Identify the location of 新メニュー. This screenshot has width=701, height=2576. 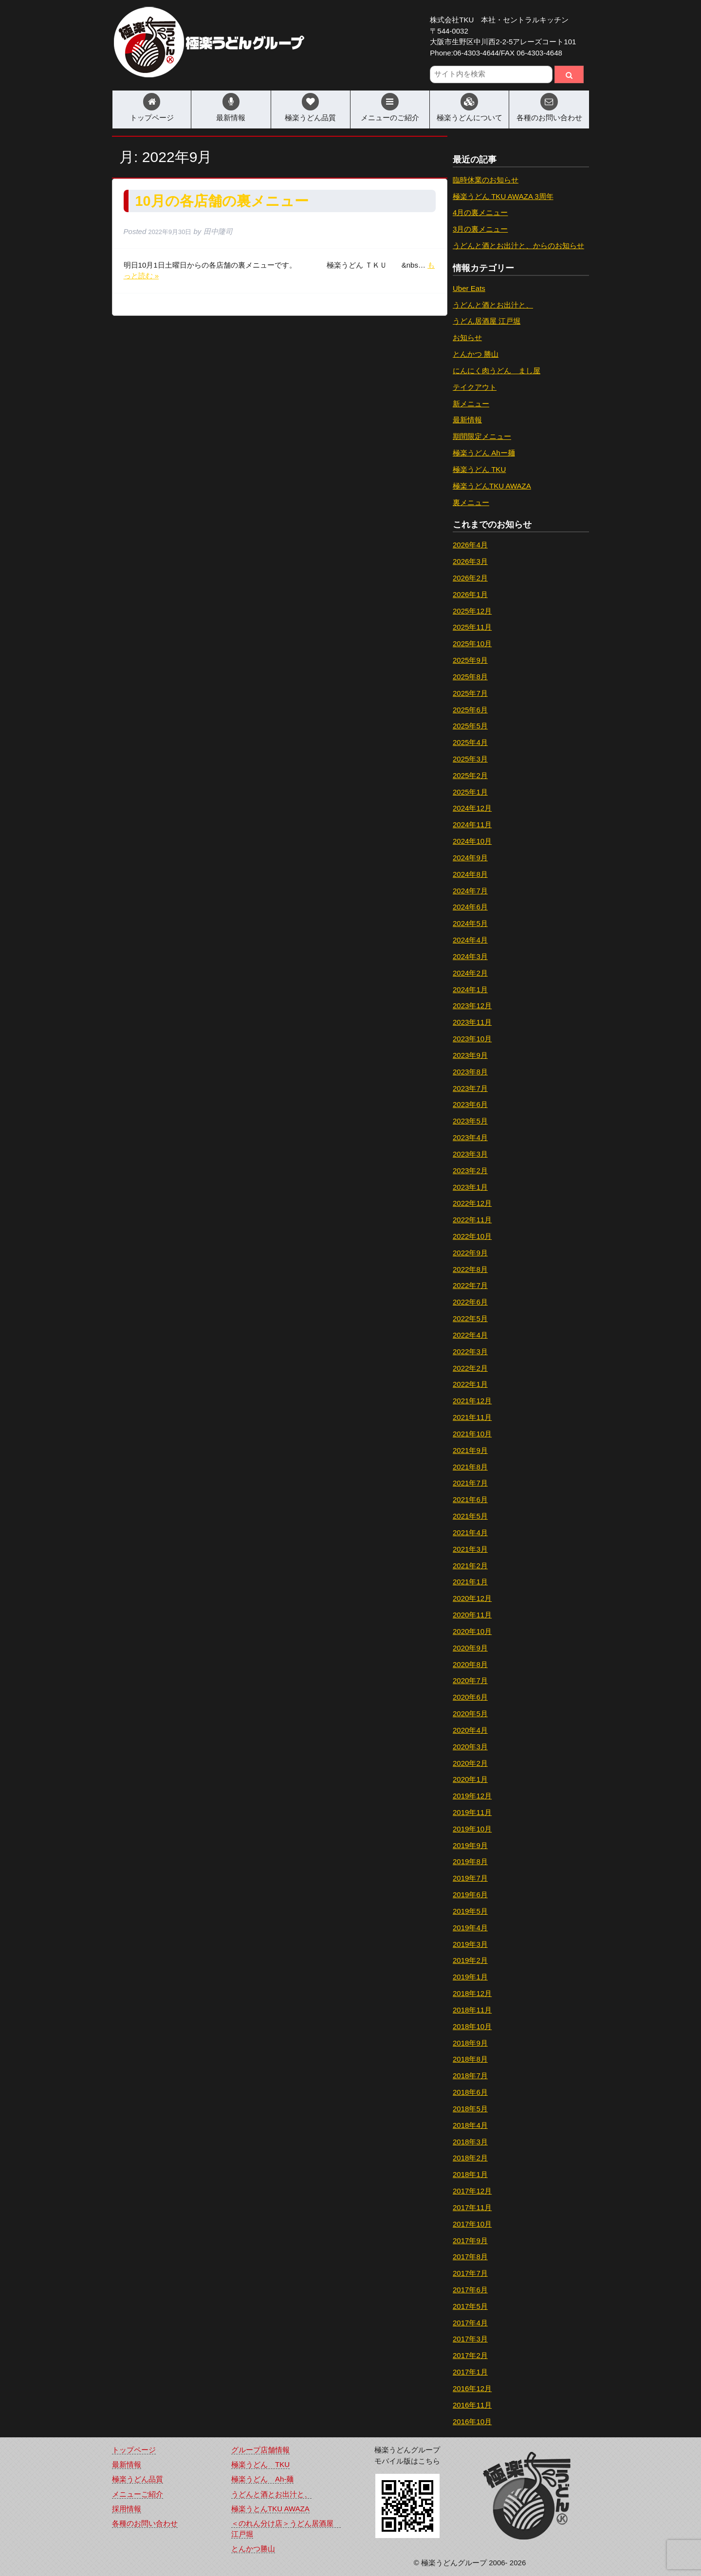
(471, 403).